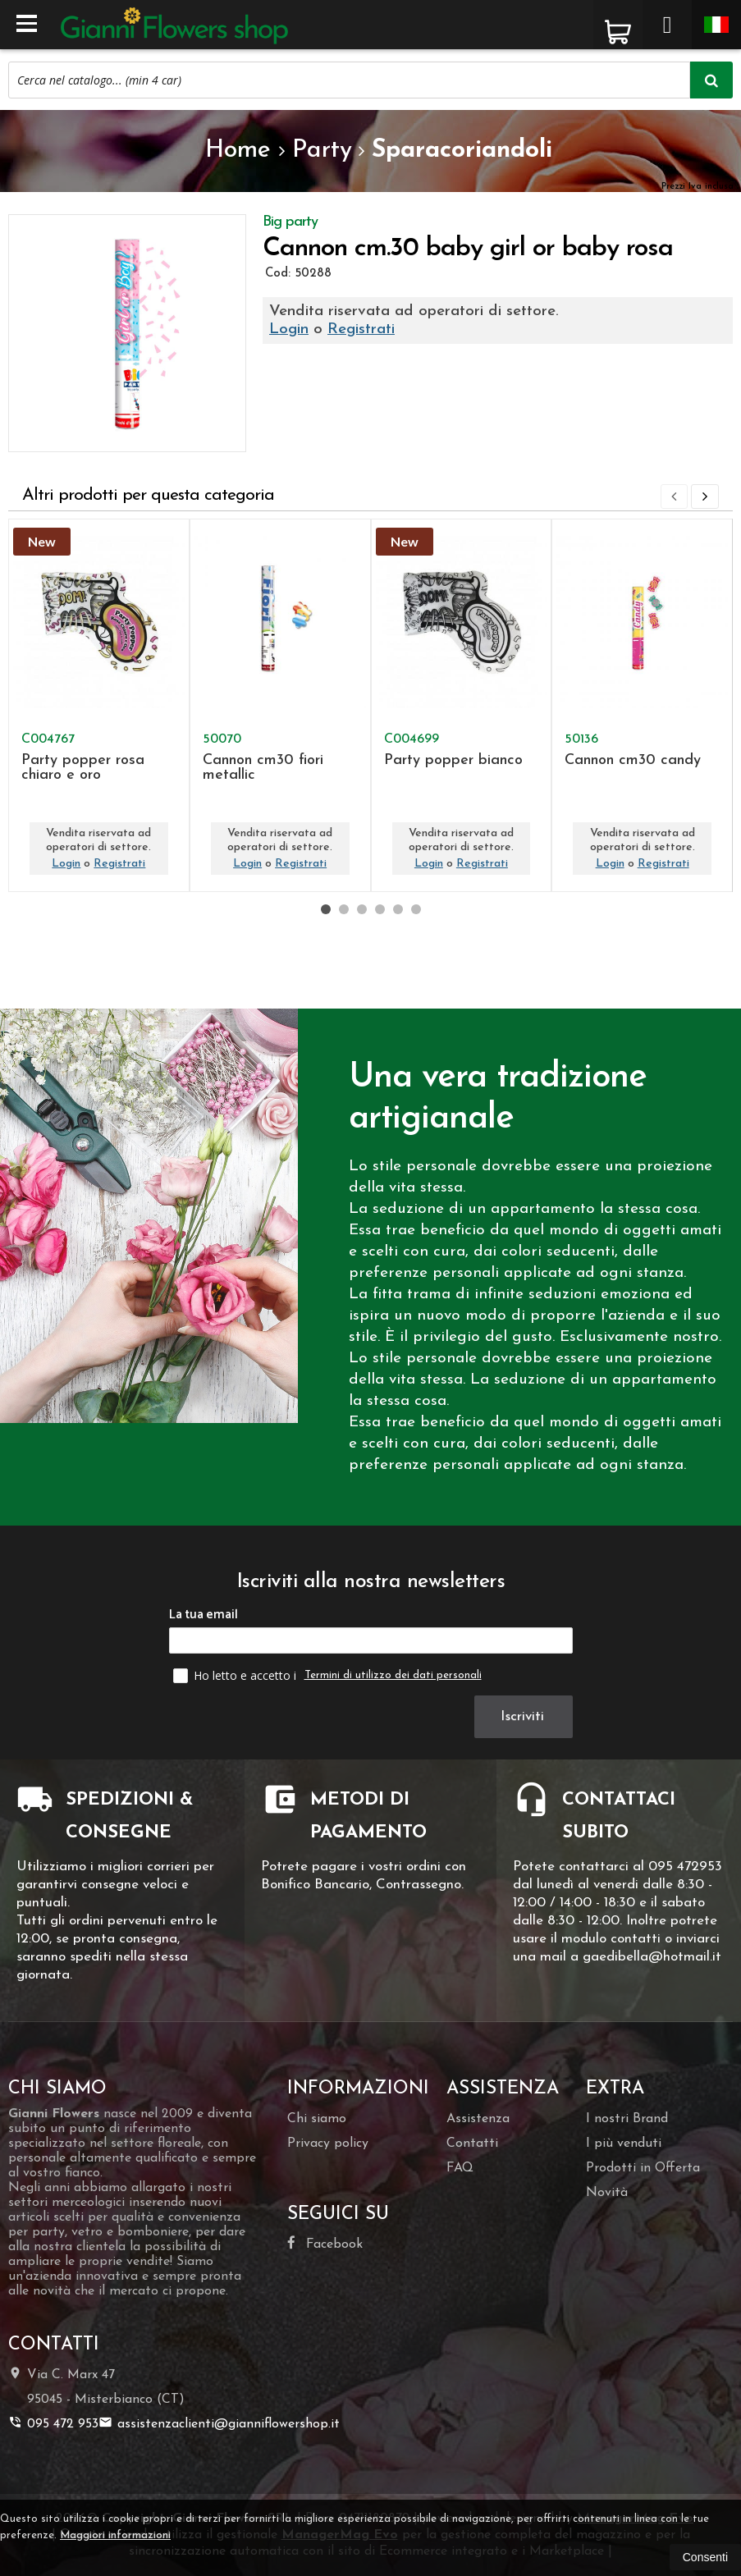  Describe the element at coordinates (643, 2168) in the screenshot. I see `Prodotti in Offerta` at that location.